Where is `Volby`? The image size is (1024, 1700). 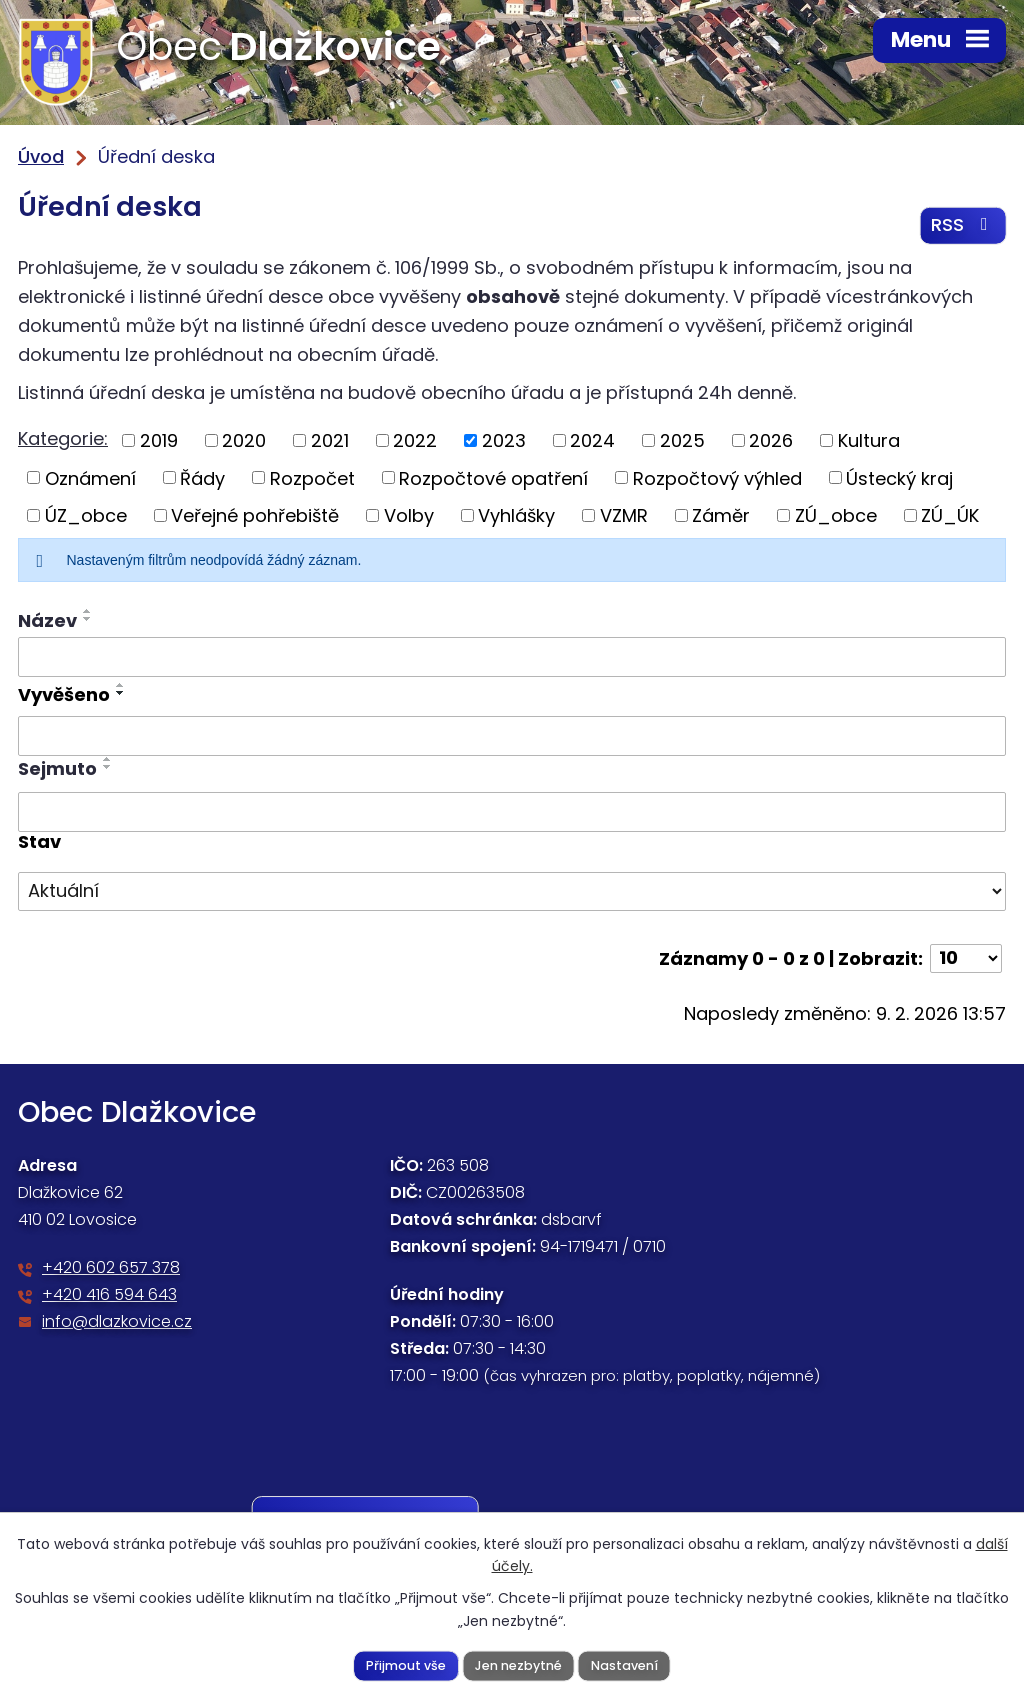
Volby is located at coordinates (409, 516).